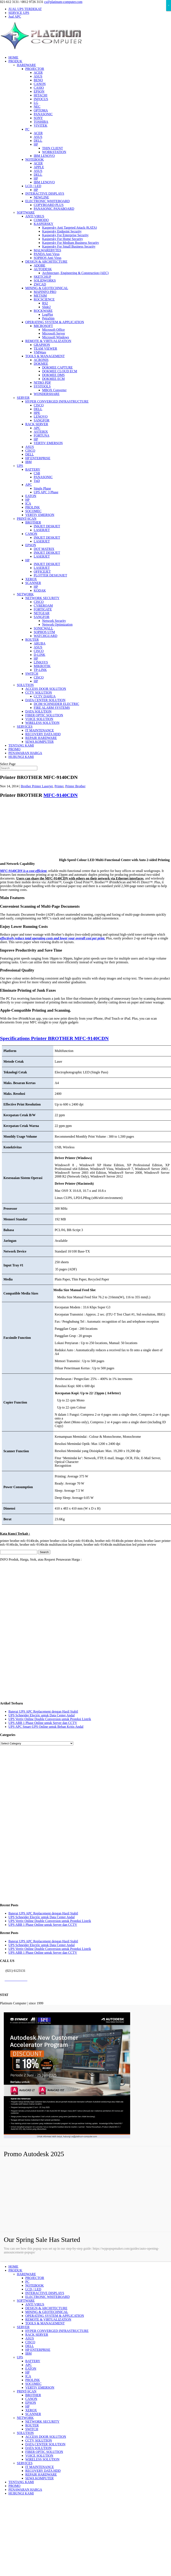  What do you see at coordinates (39, 91) in the screenshot?
I see `EPSON` at bounding box center [39, 91].